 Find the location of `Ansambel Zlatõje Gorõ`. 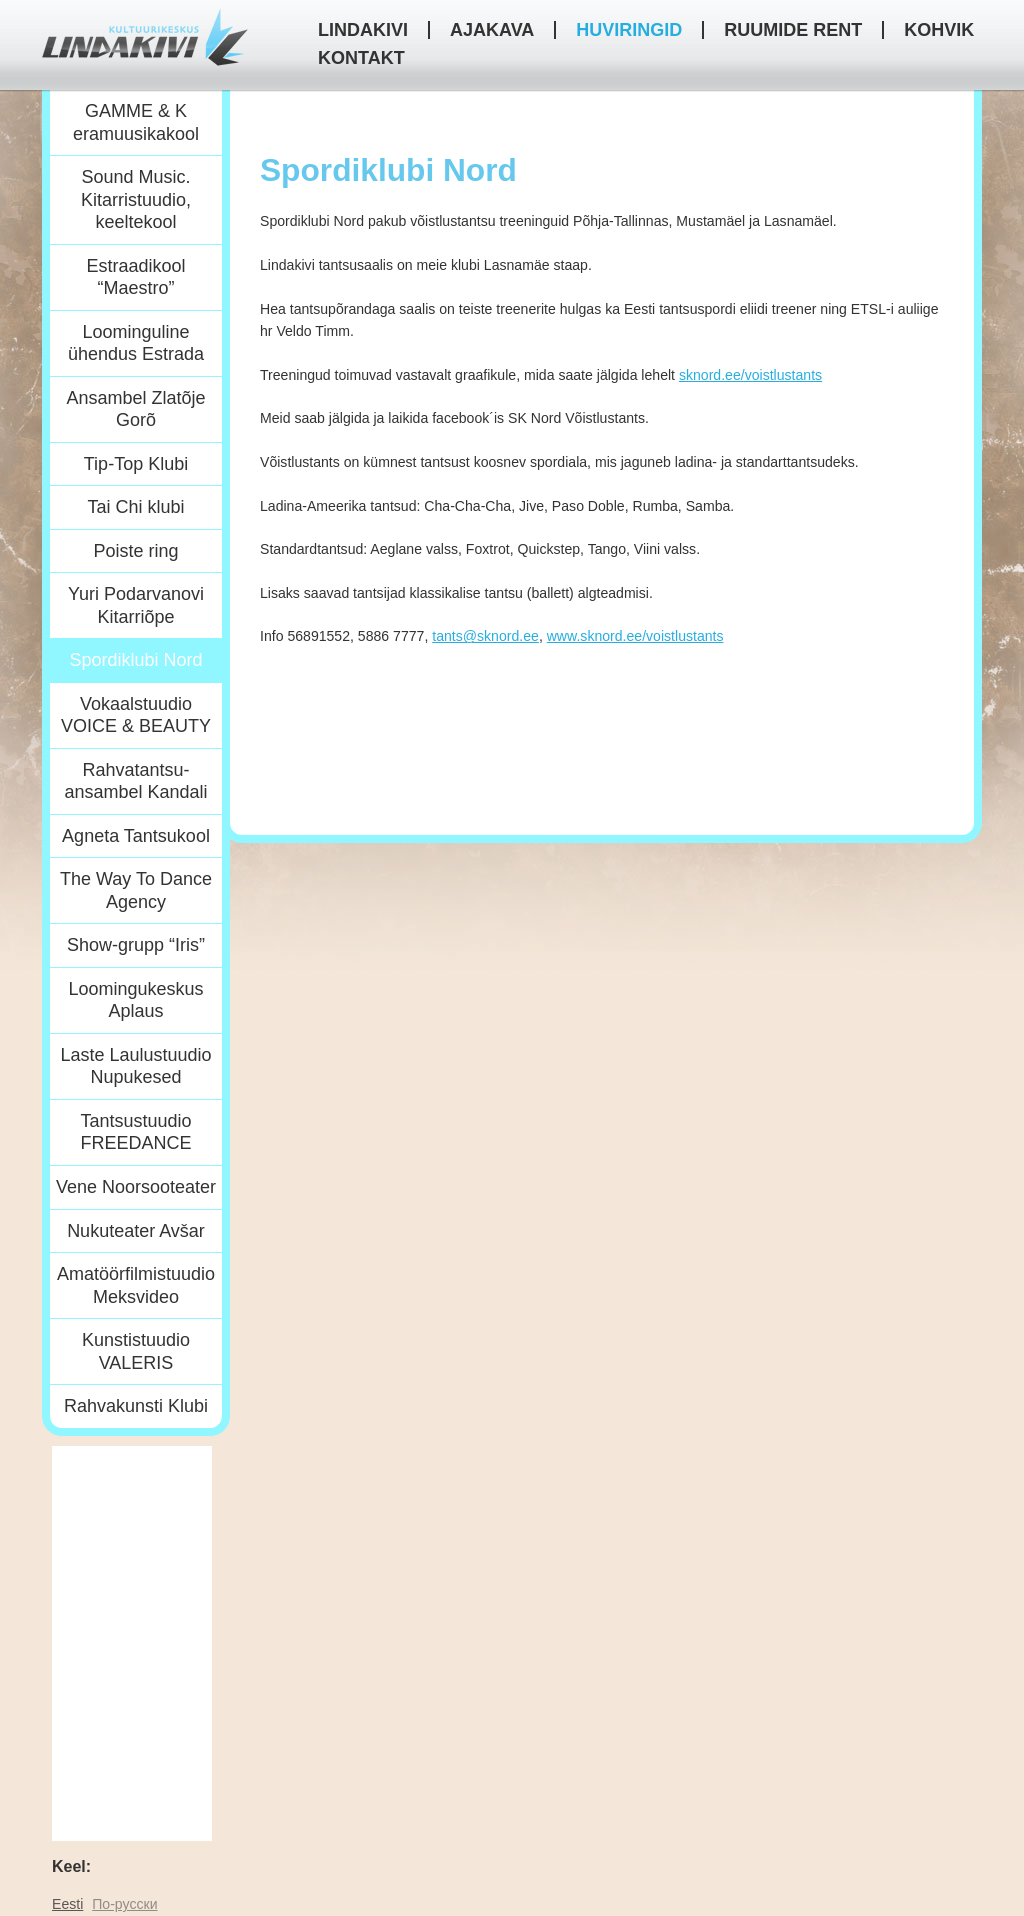

Ansambel Zlatõje Gorõ is located at coordinates (135, 409).